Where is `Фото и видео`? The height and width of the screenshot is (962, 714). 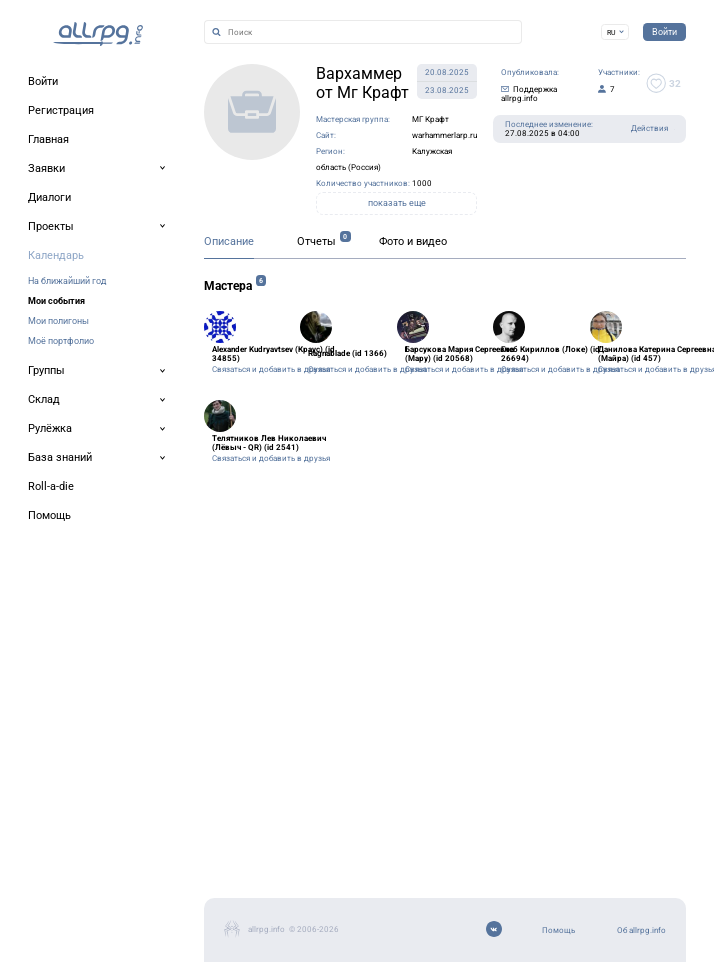 Фото и видео is located at coordinates (413, 241).